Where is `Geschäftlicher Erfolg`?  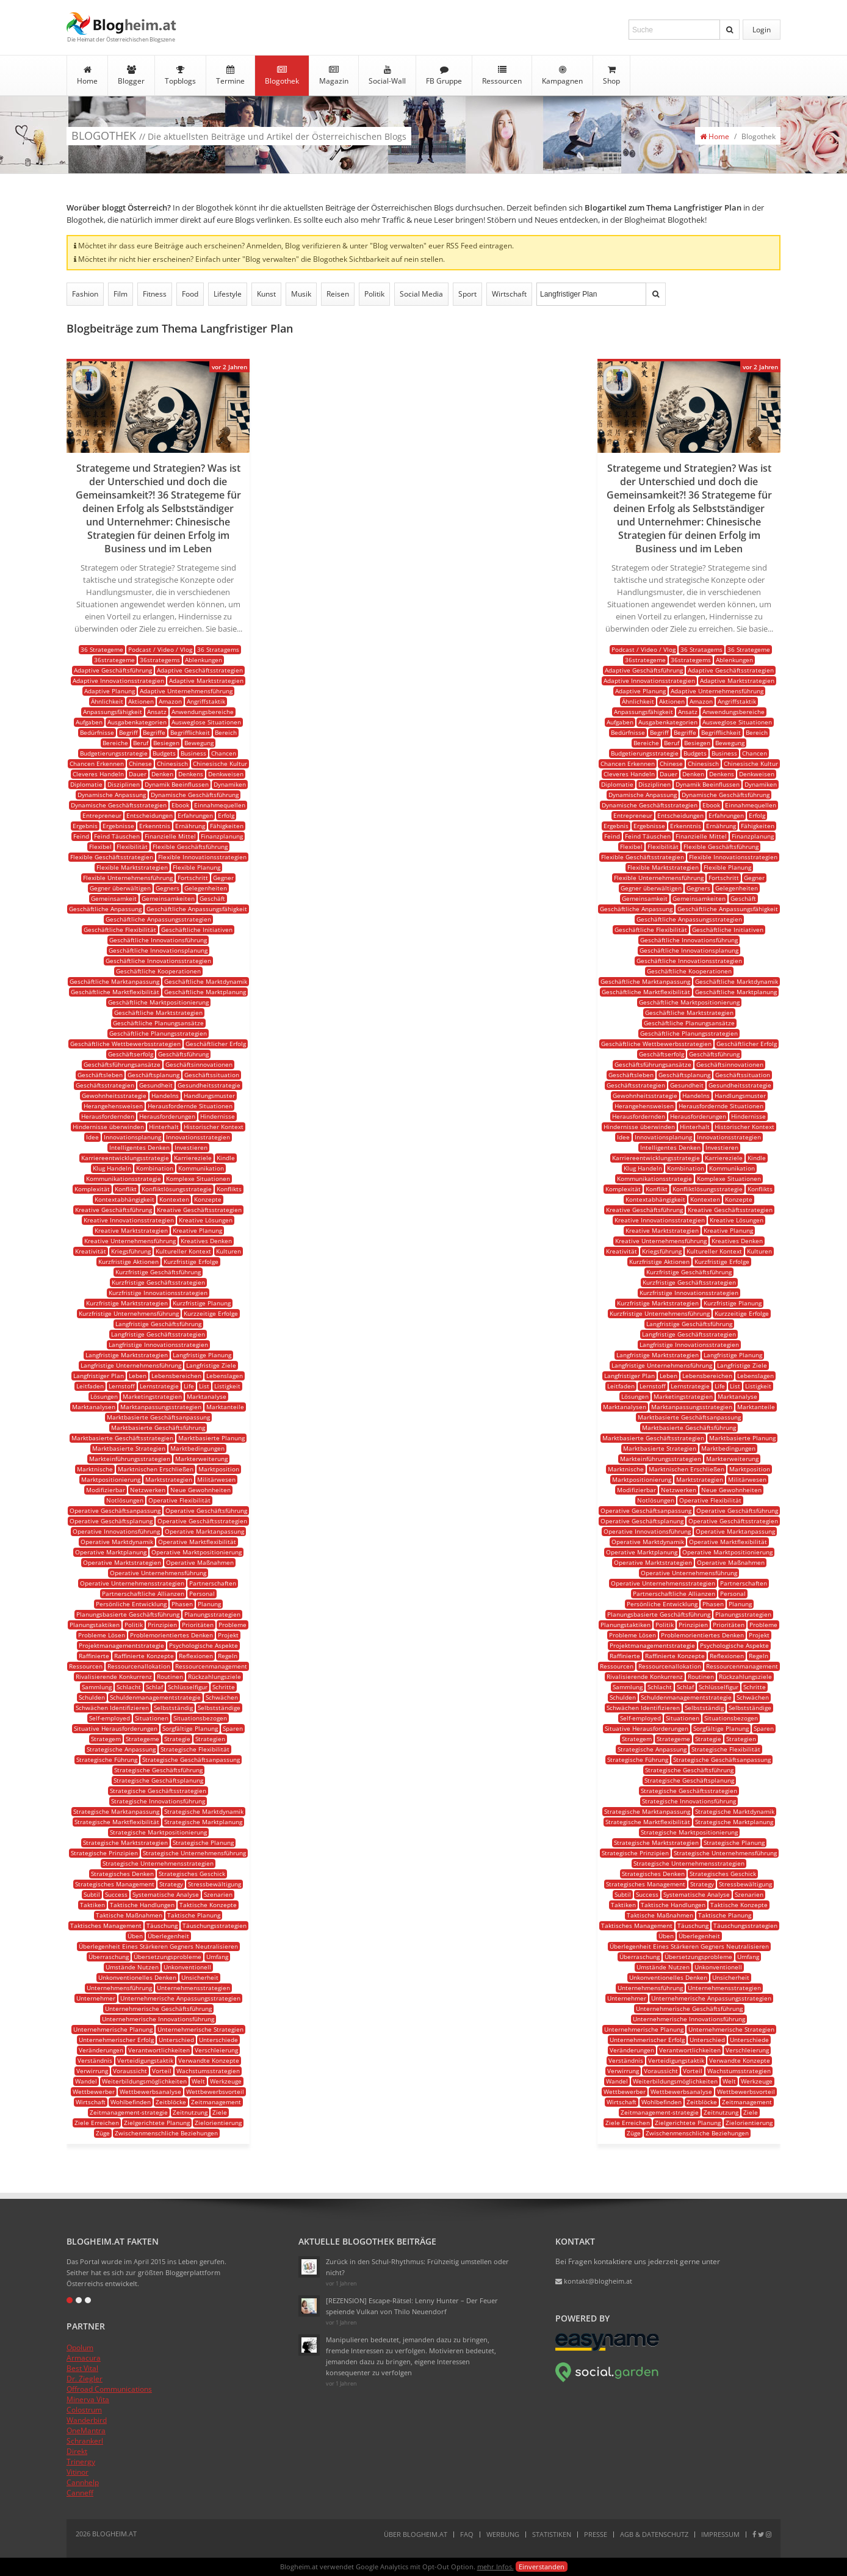
Geschäftlicher Erfolg is located at coordinates (216, 1043).